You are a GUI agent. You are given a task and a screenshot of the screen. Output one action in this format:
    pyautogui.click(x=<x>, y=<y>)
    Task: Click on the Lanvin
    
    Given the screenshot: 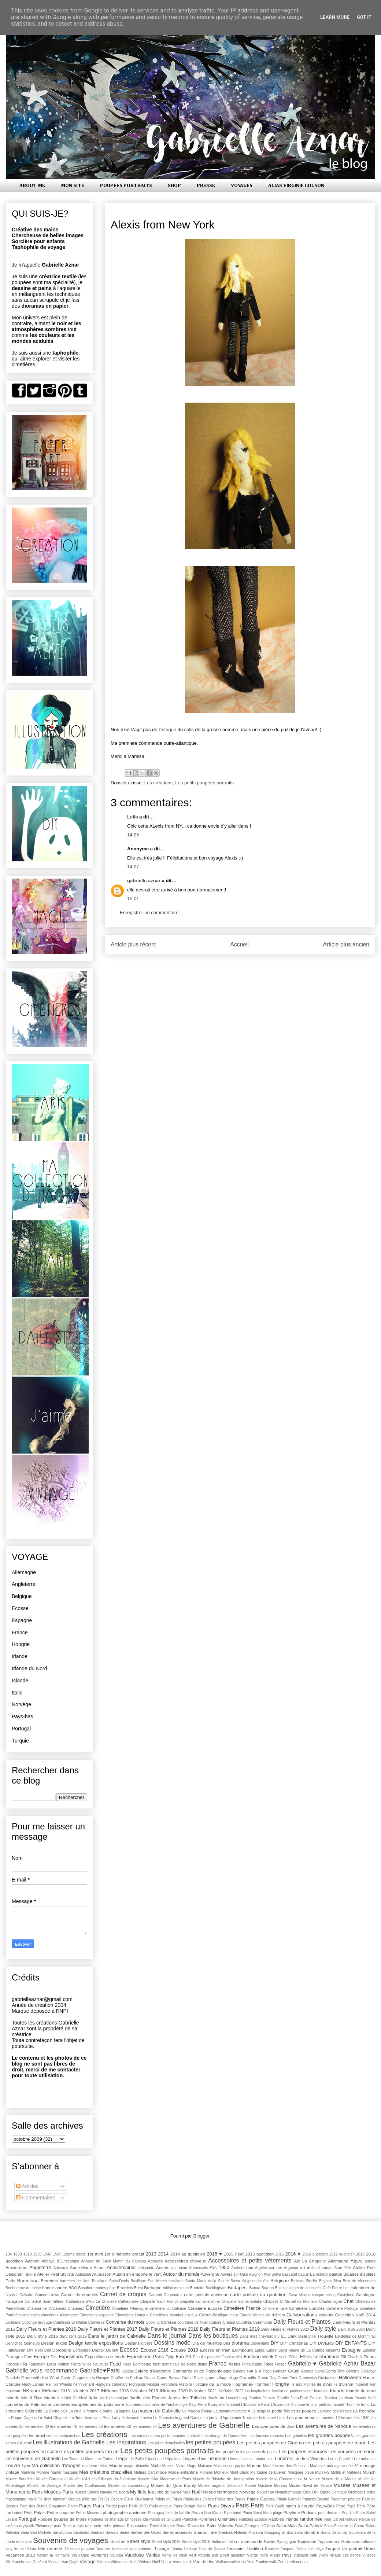 What is the action you would take?
    pyautogui.click(x=146, y=2418)
    